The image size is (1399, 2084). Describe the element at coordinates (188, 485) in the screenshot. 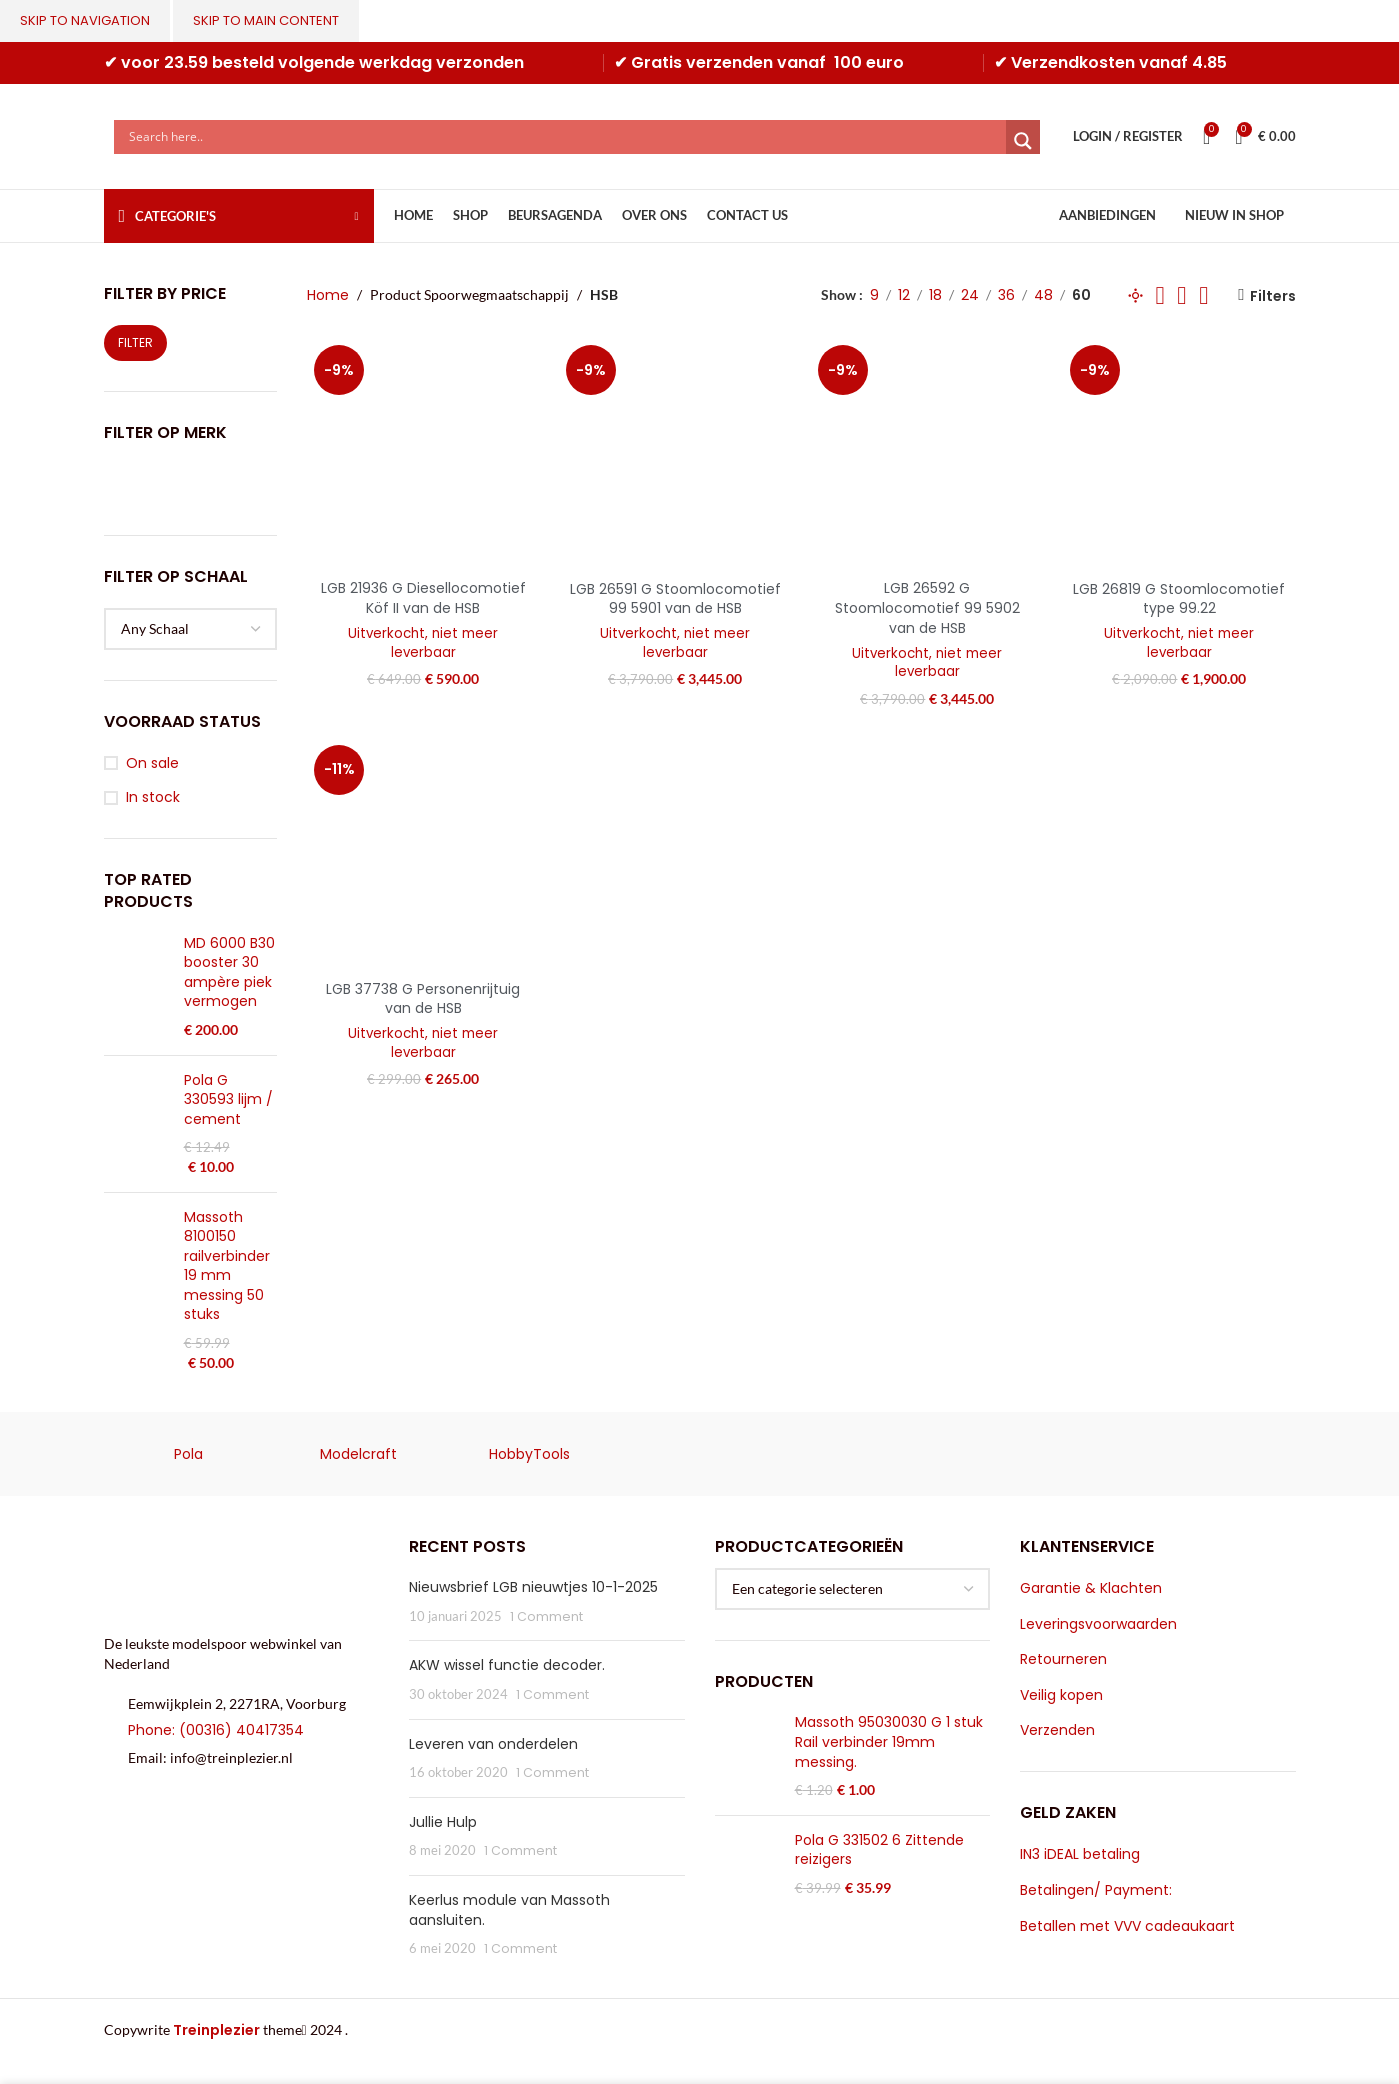

I see `[Filter by LGB]` at that location.